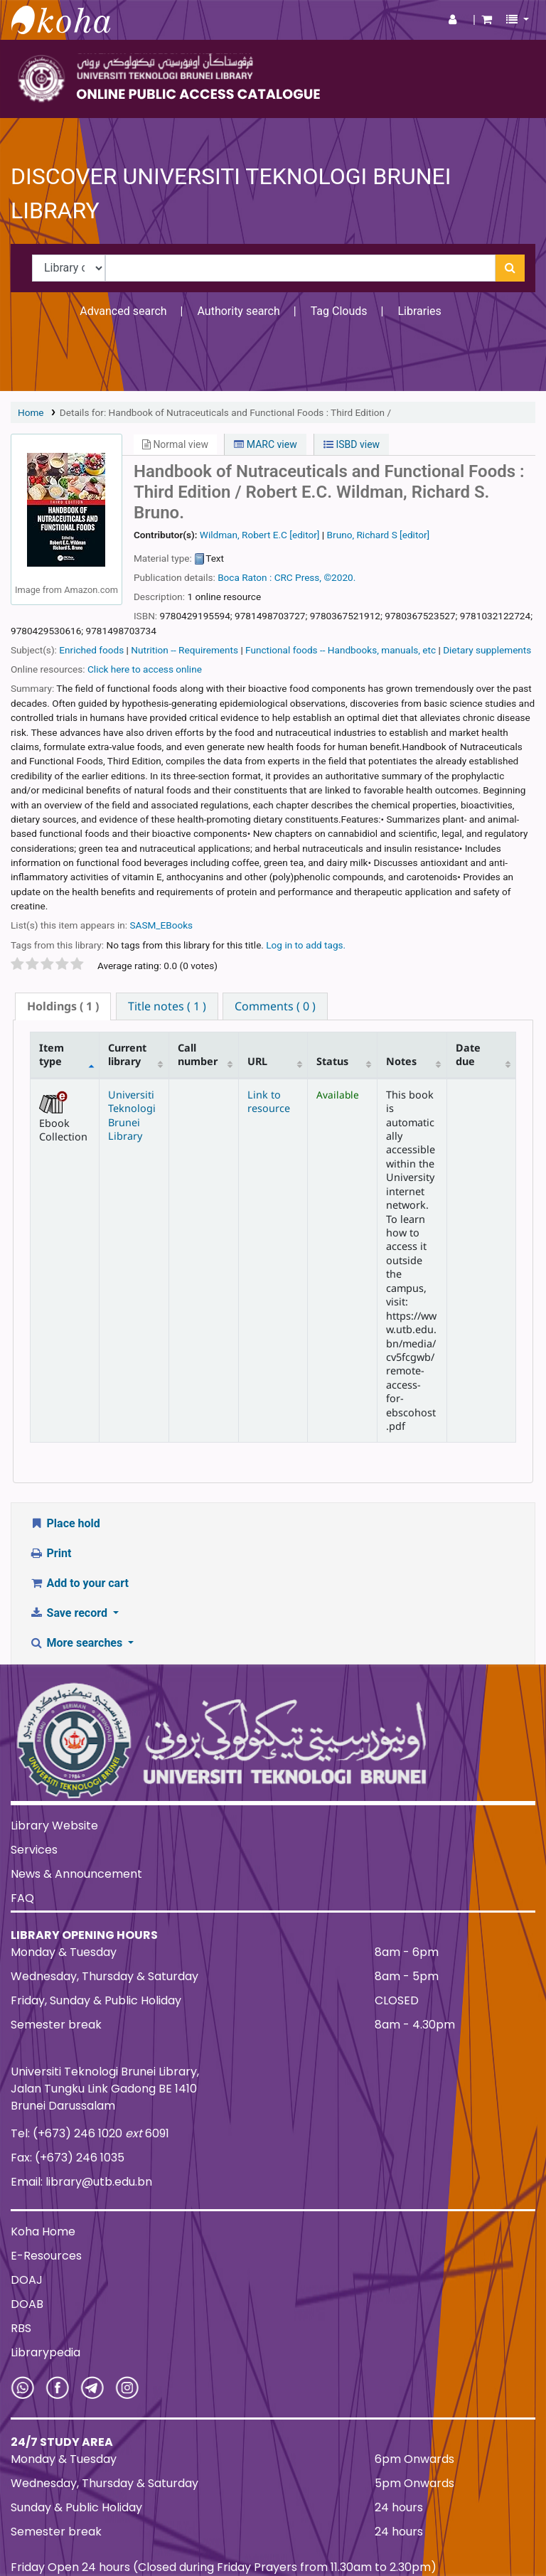  What do you see at coordinates (306, 945) in the screenshot?
I see `Log in to add tags. [button]` at bounding box center [306, 945].